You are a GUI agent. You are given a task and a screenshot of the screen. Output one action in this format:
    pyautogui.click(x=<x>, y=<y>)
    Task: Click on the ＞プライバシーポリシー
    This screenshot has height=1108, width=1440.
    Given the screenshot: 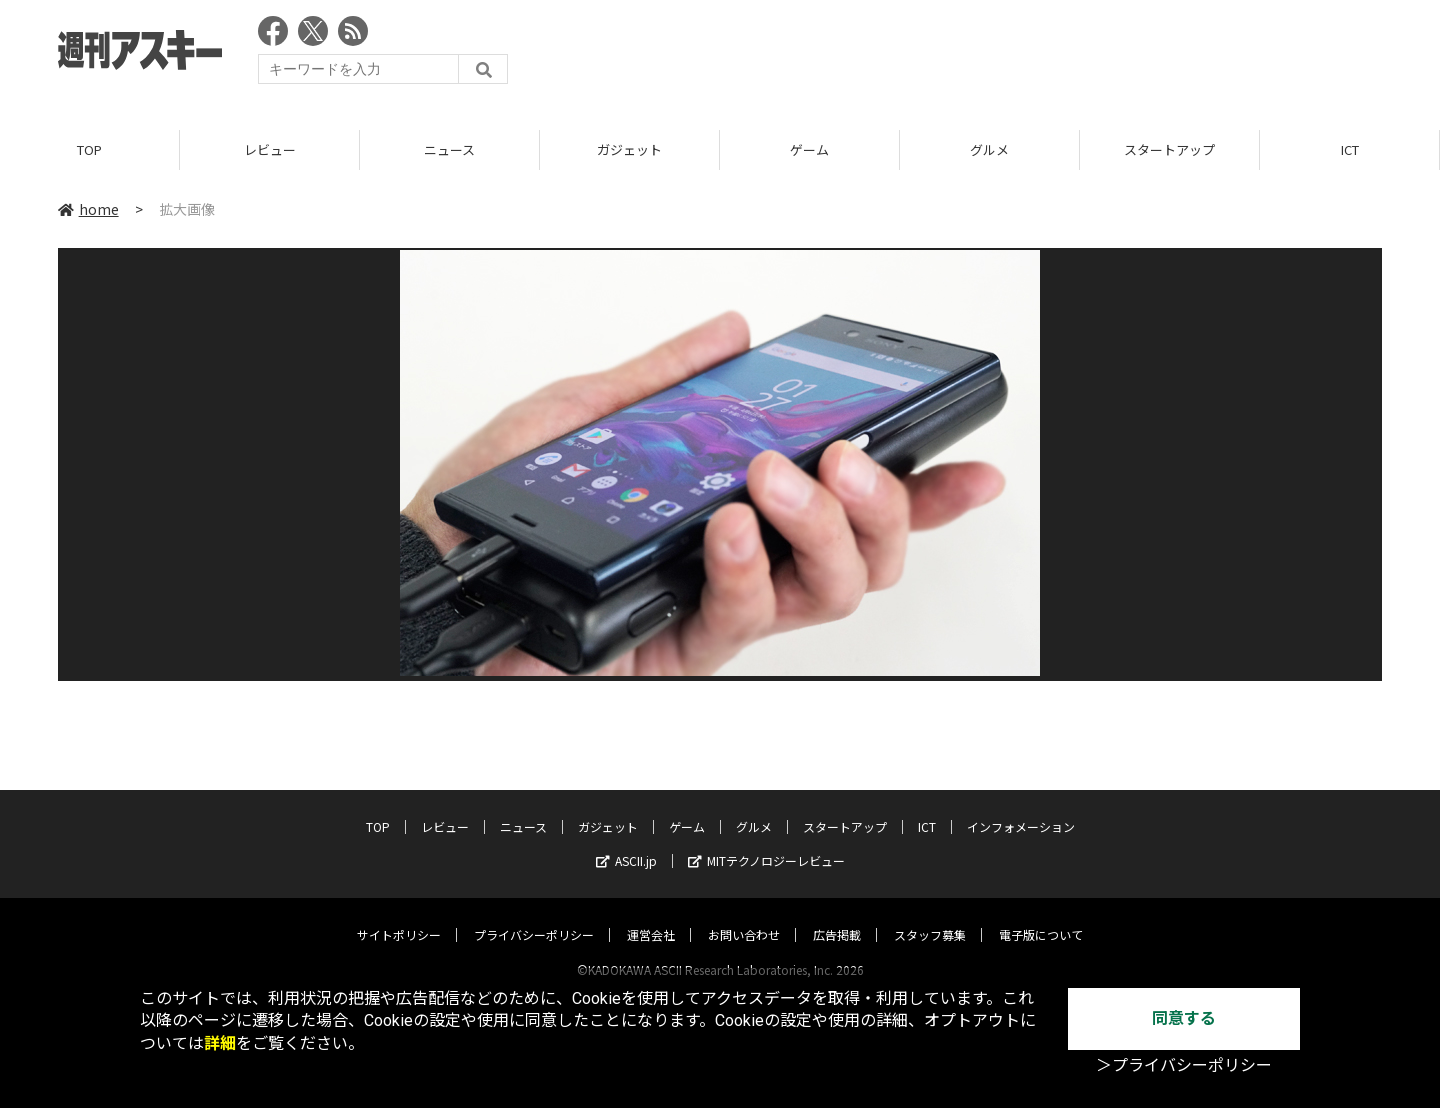 What is the action you would take?
    pyautogui.click(x=1184, y=1065)
    